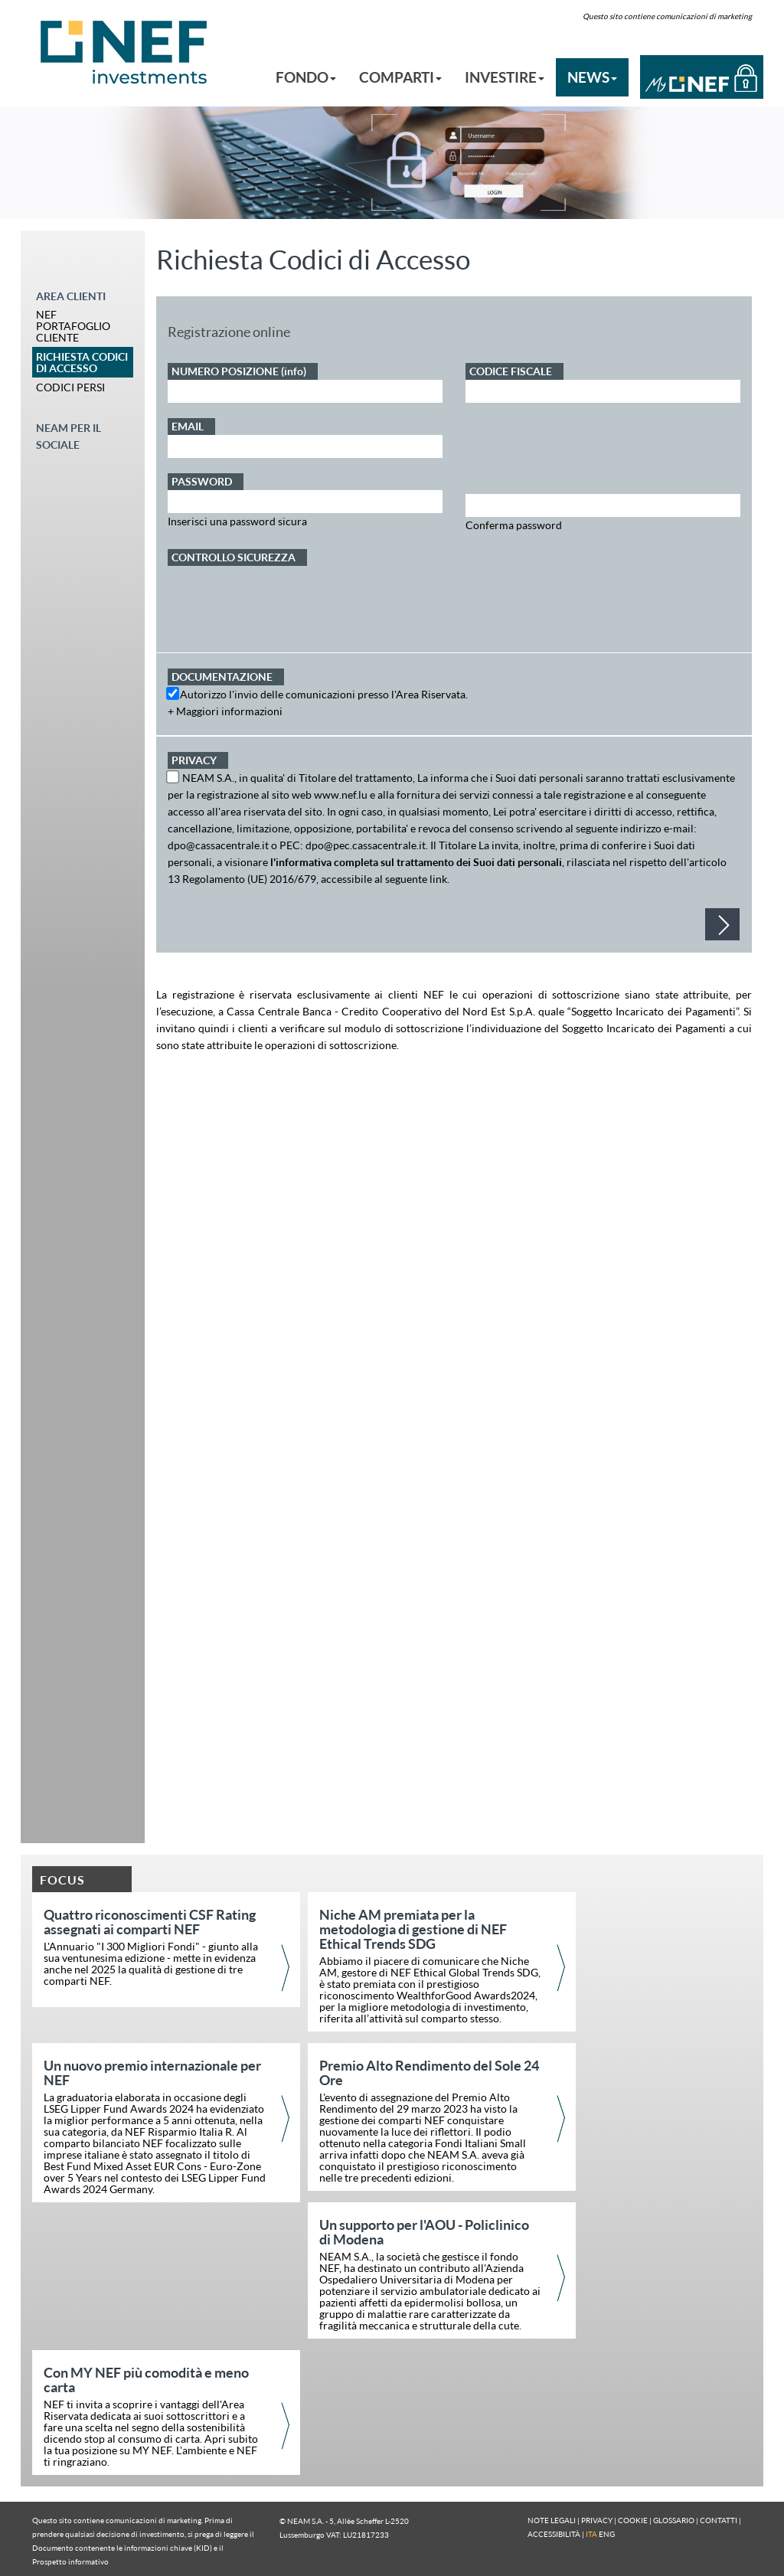 This screenshot has width=784, height=2576. What do you see at coordinates (718, 2520) in the screenshot?
I see `CONTATTI` at bounding box center [718, 2520].